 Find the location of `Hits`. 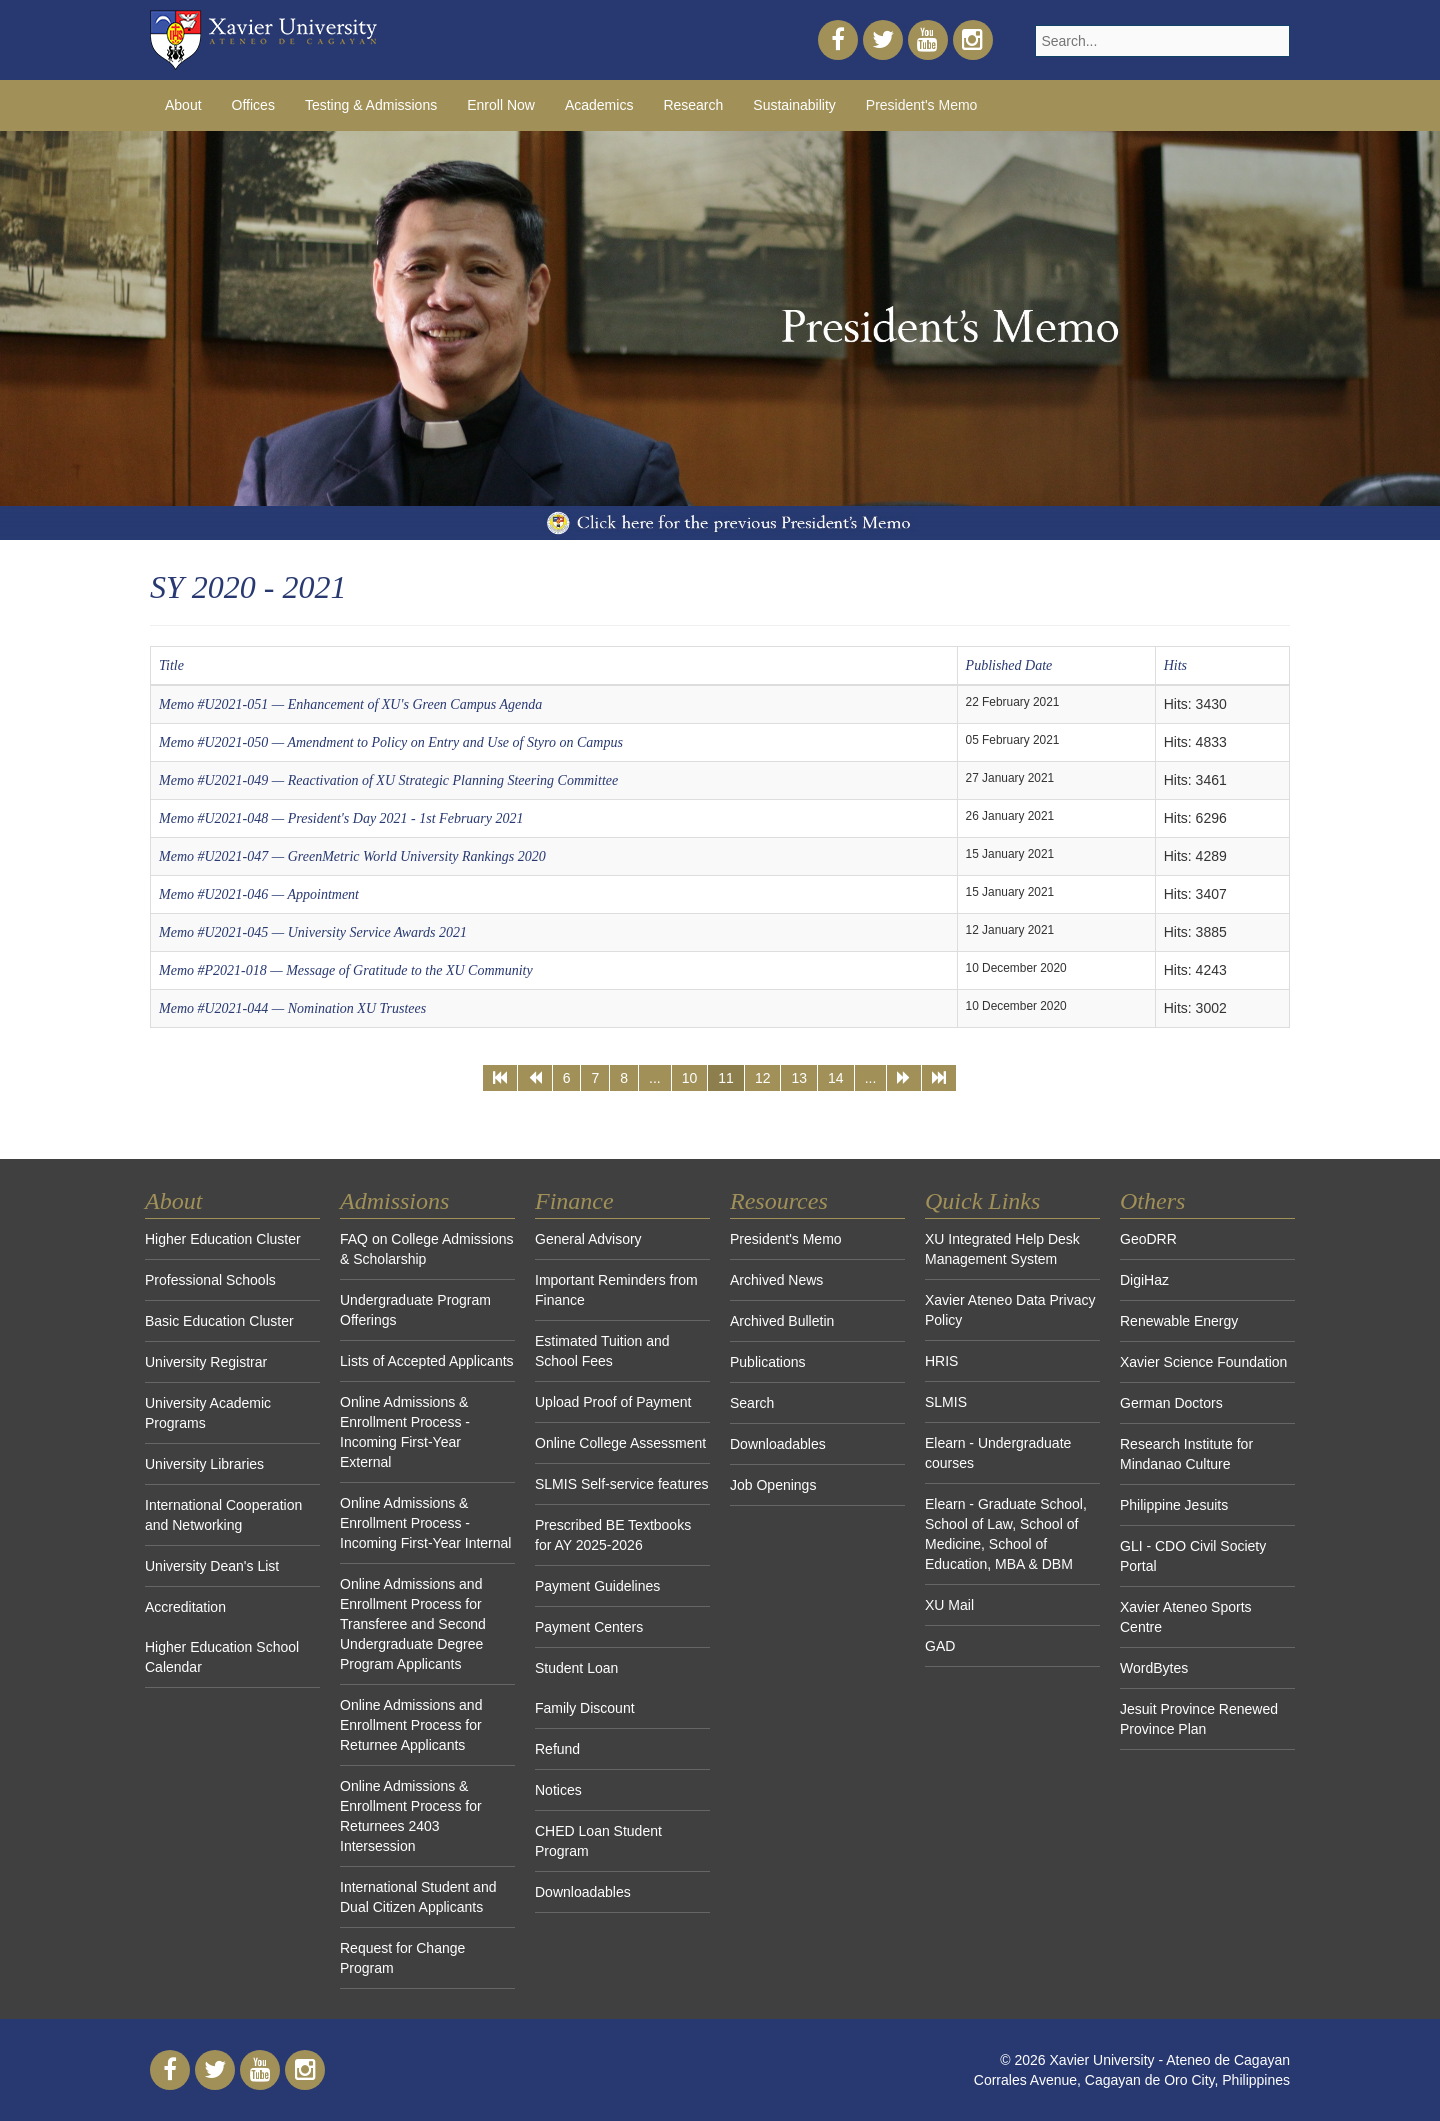

Hits is located at coordinates (1175, 665).